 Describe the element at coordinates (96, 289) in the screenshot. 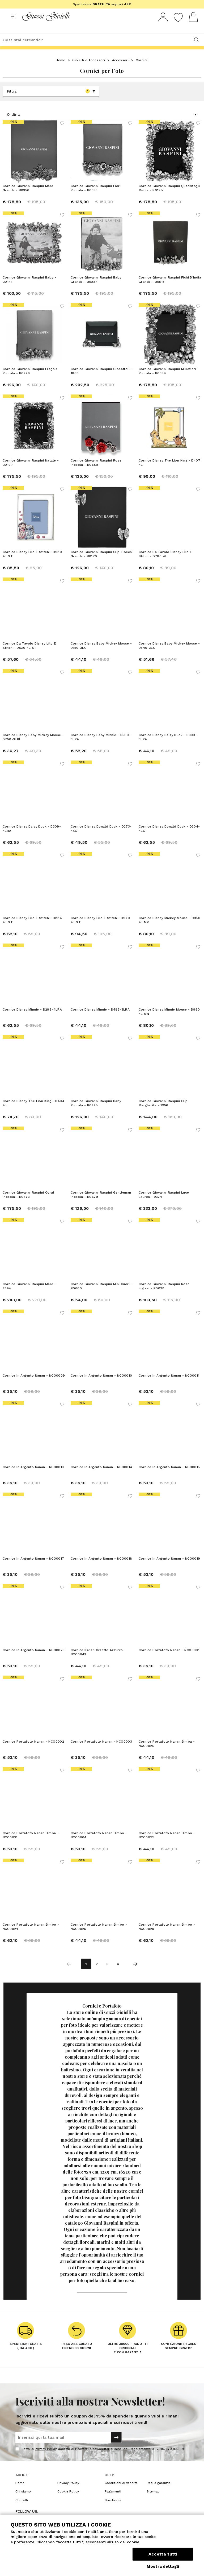

I see `Cornice Giovanni Raspini Baby Grande - B0227` at that location.